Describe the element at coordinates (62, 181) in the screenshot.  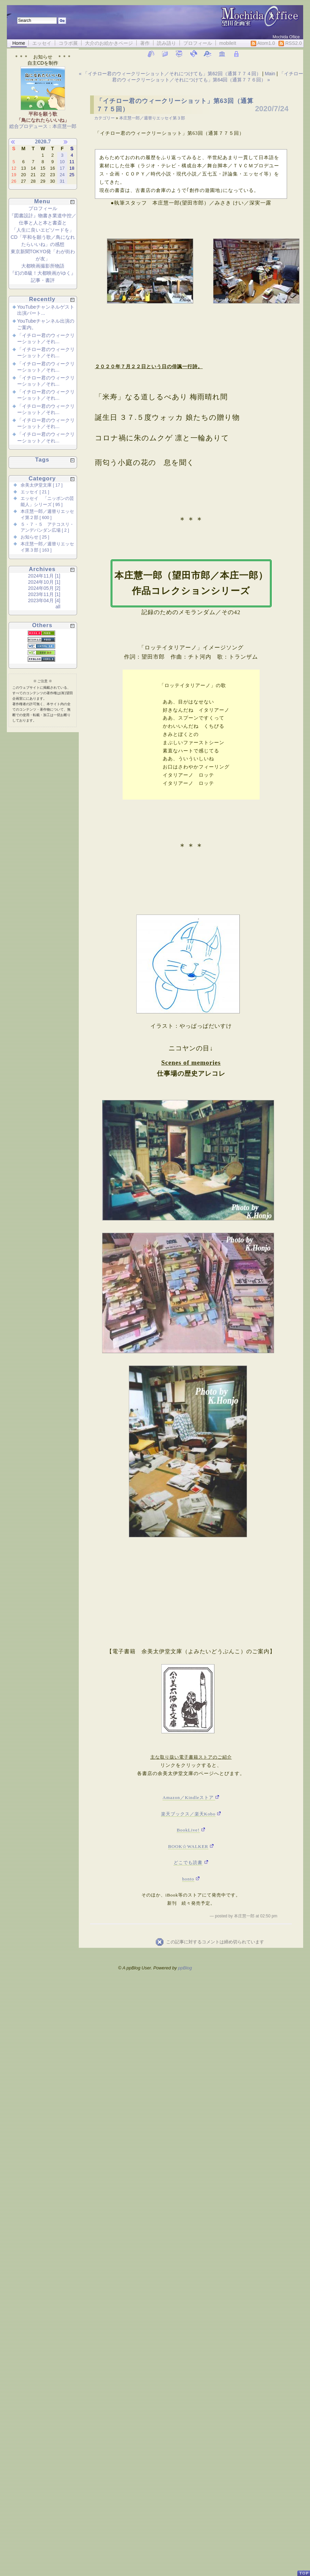
I see `31` at that location.